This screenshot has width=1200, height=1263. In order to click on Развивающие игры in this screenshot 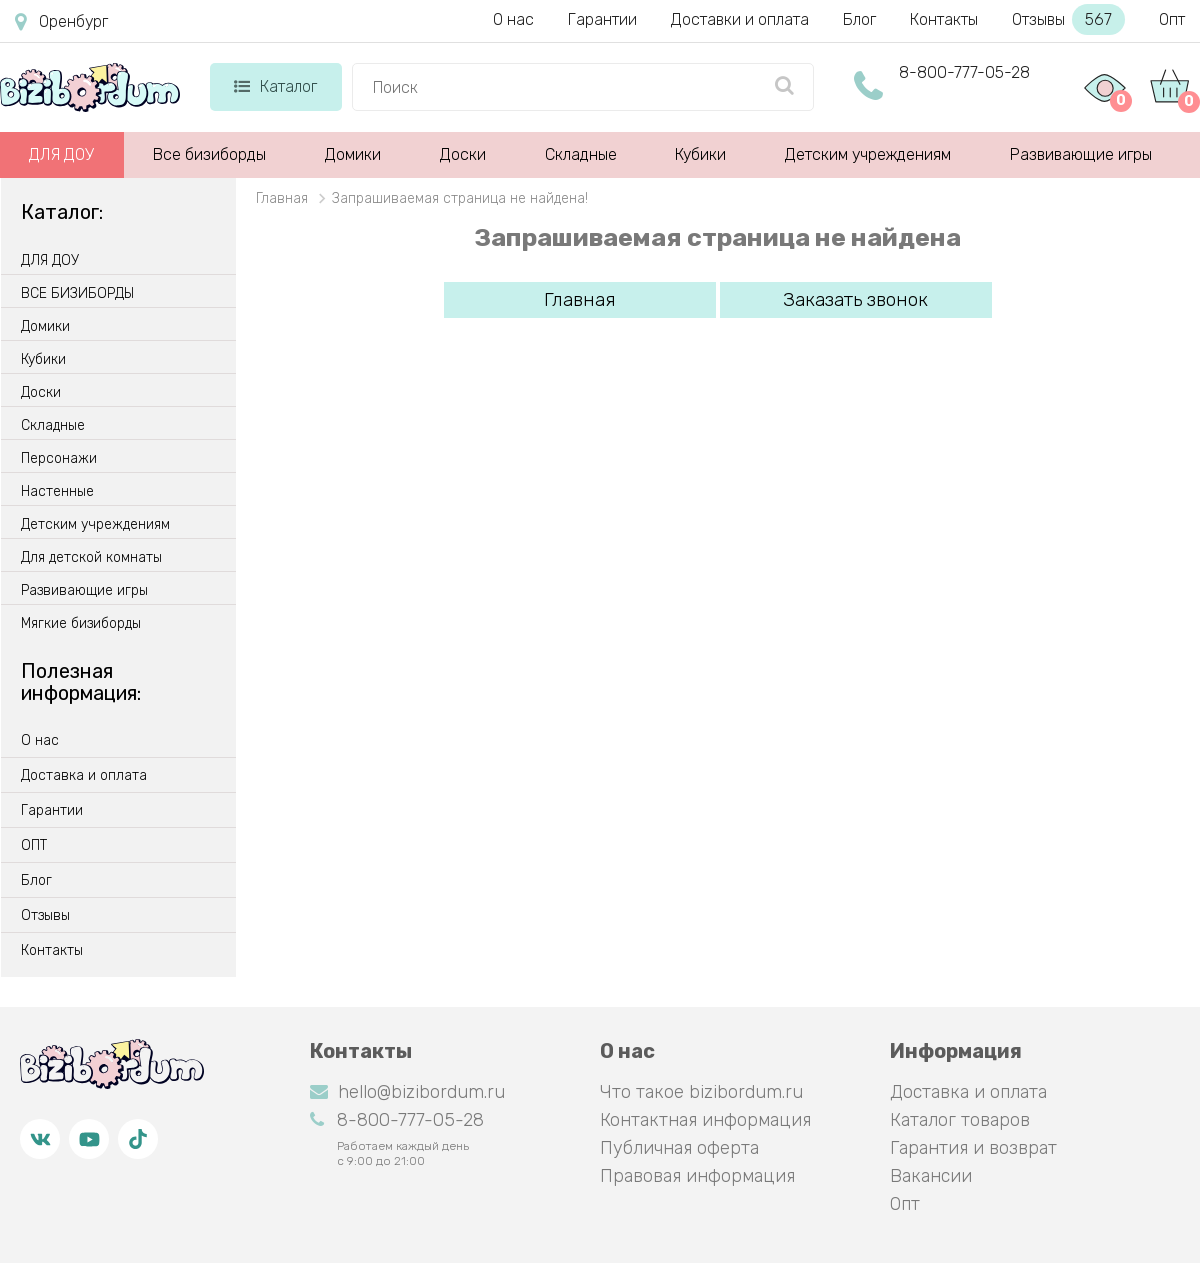, I will do `click(1081, 154)`.